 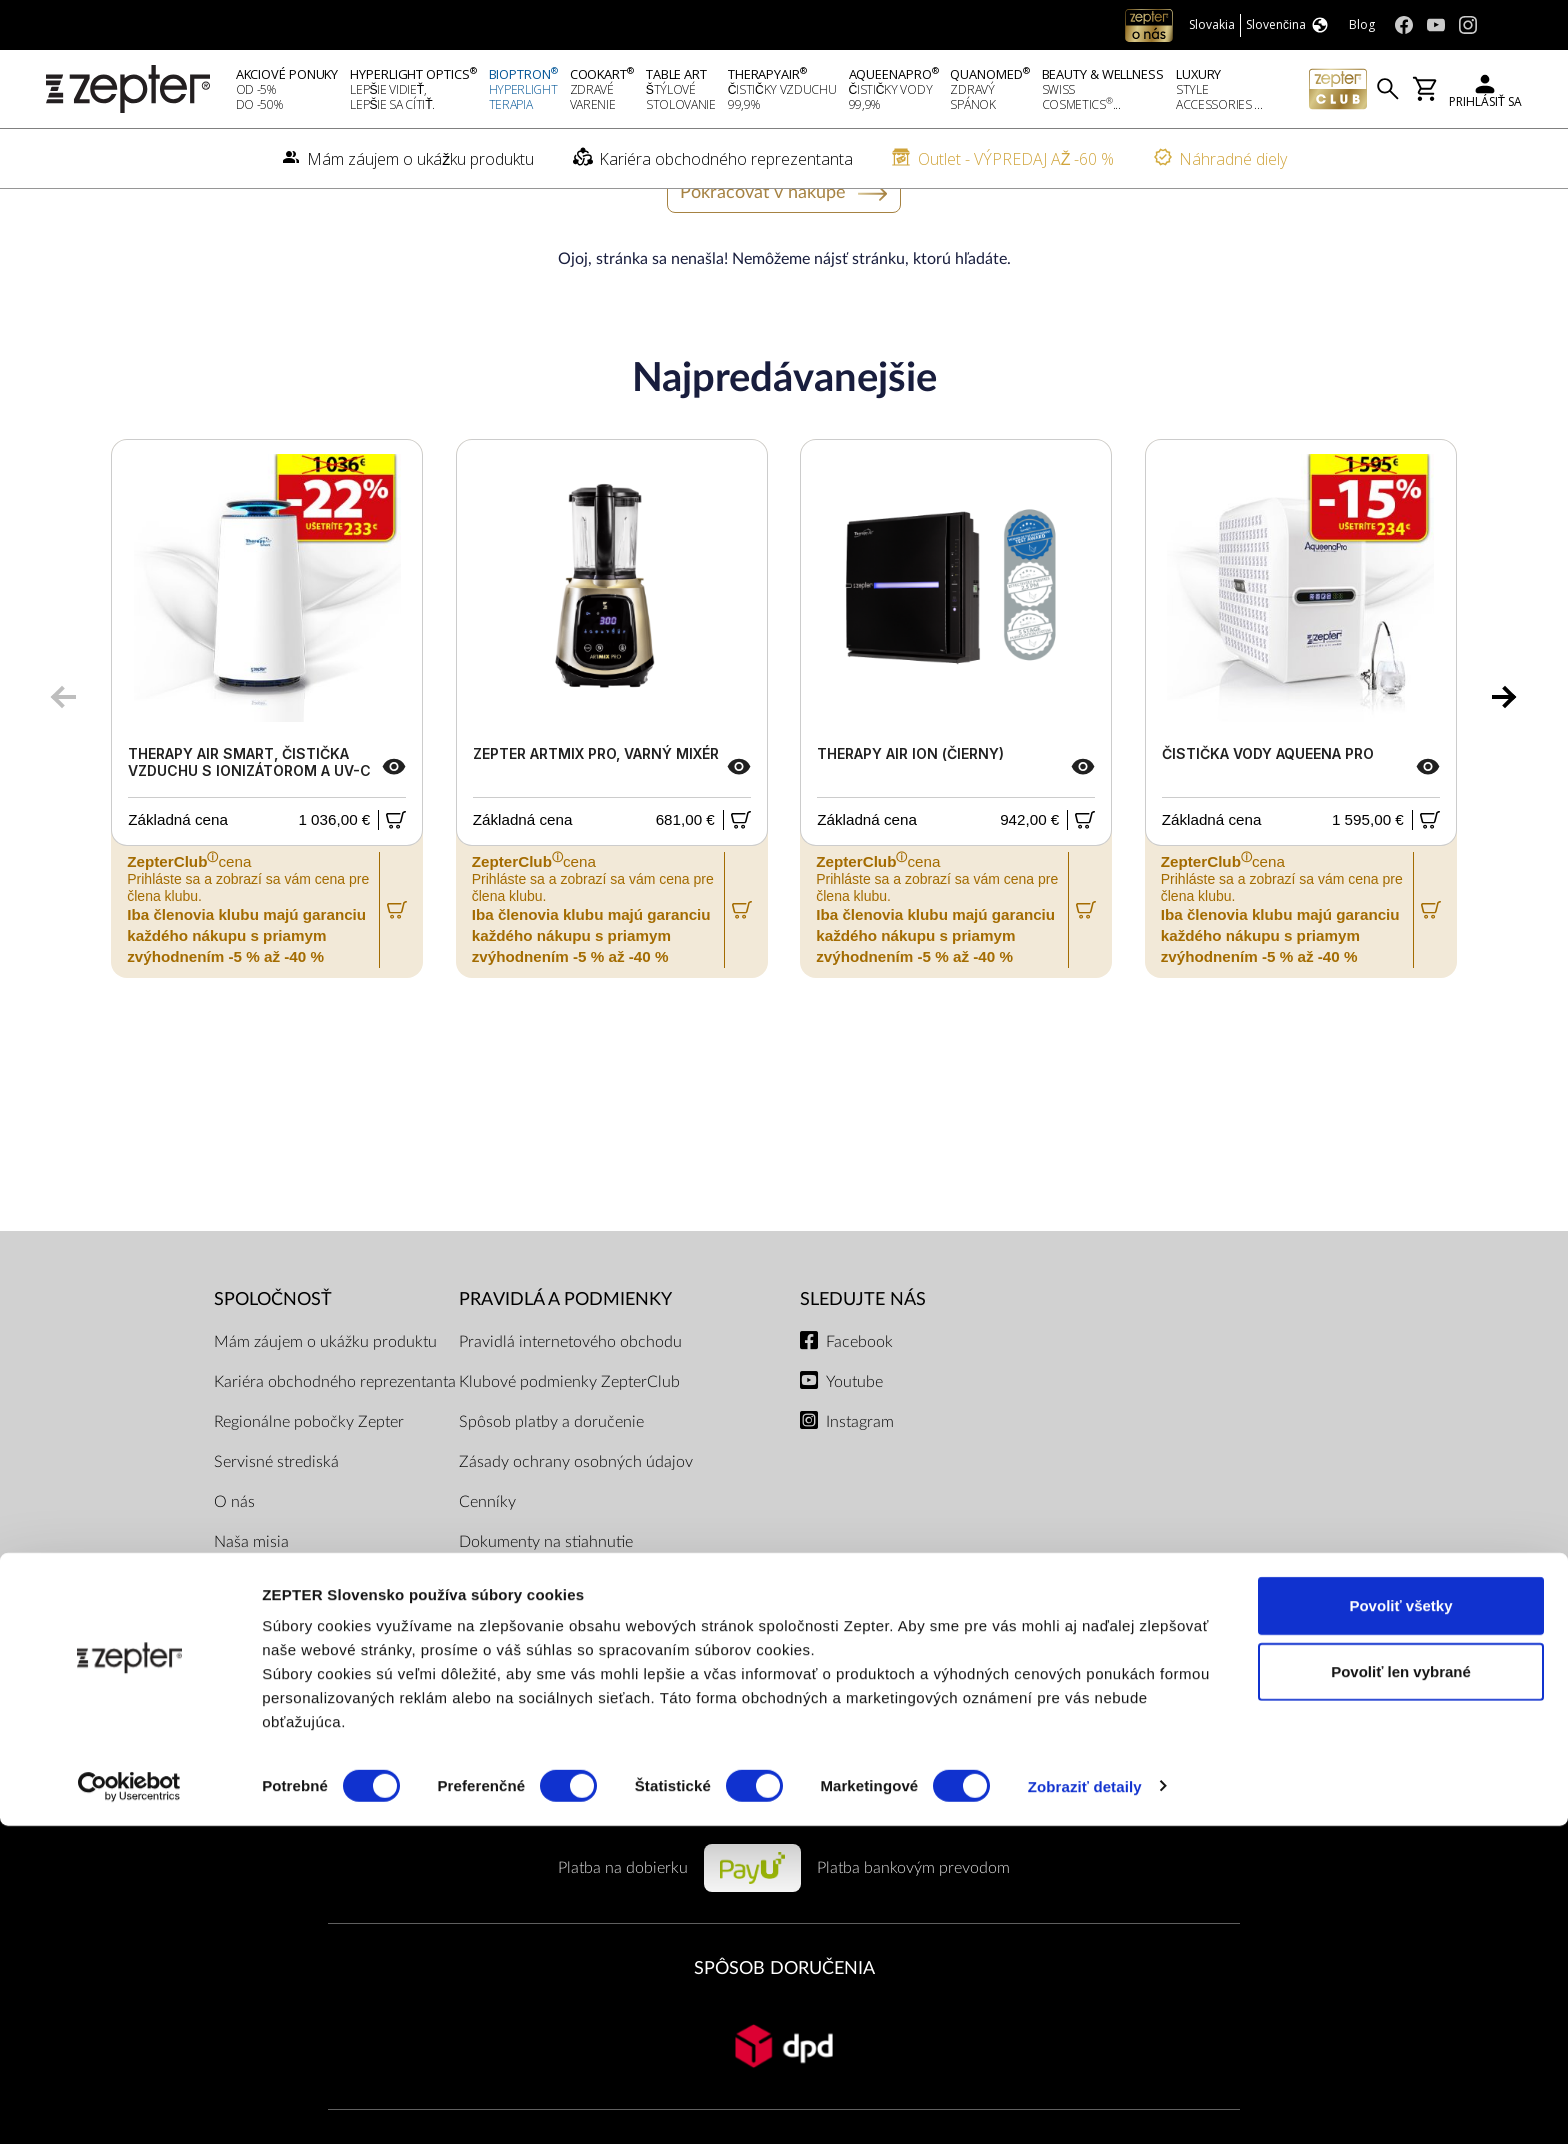 I want to click on Kontaktujte nás, so click(x=267, y=1644).